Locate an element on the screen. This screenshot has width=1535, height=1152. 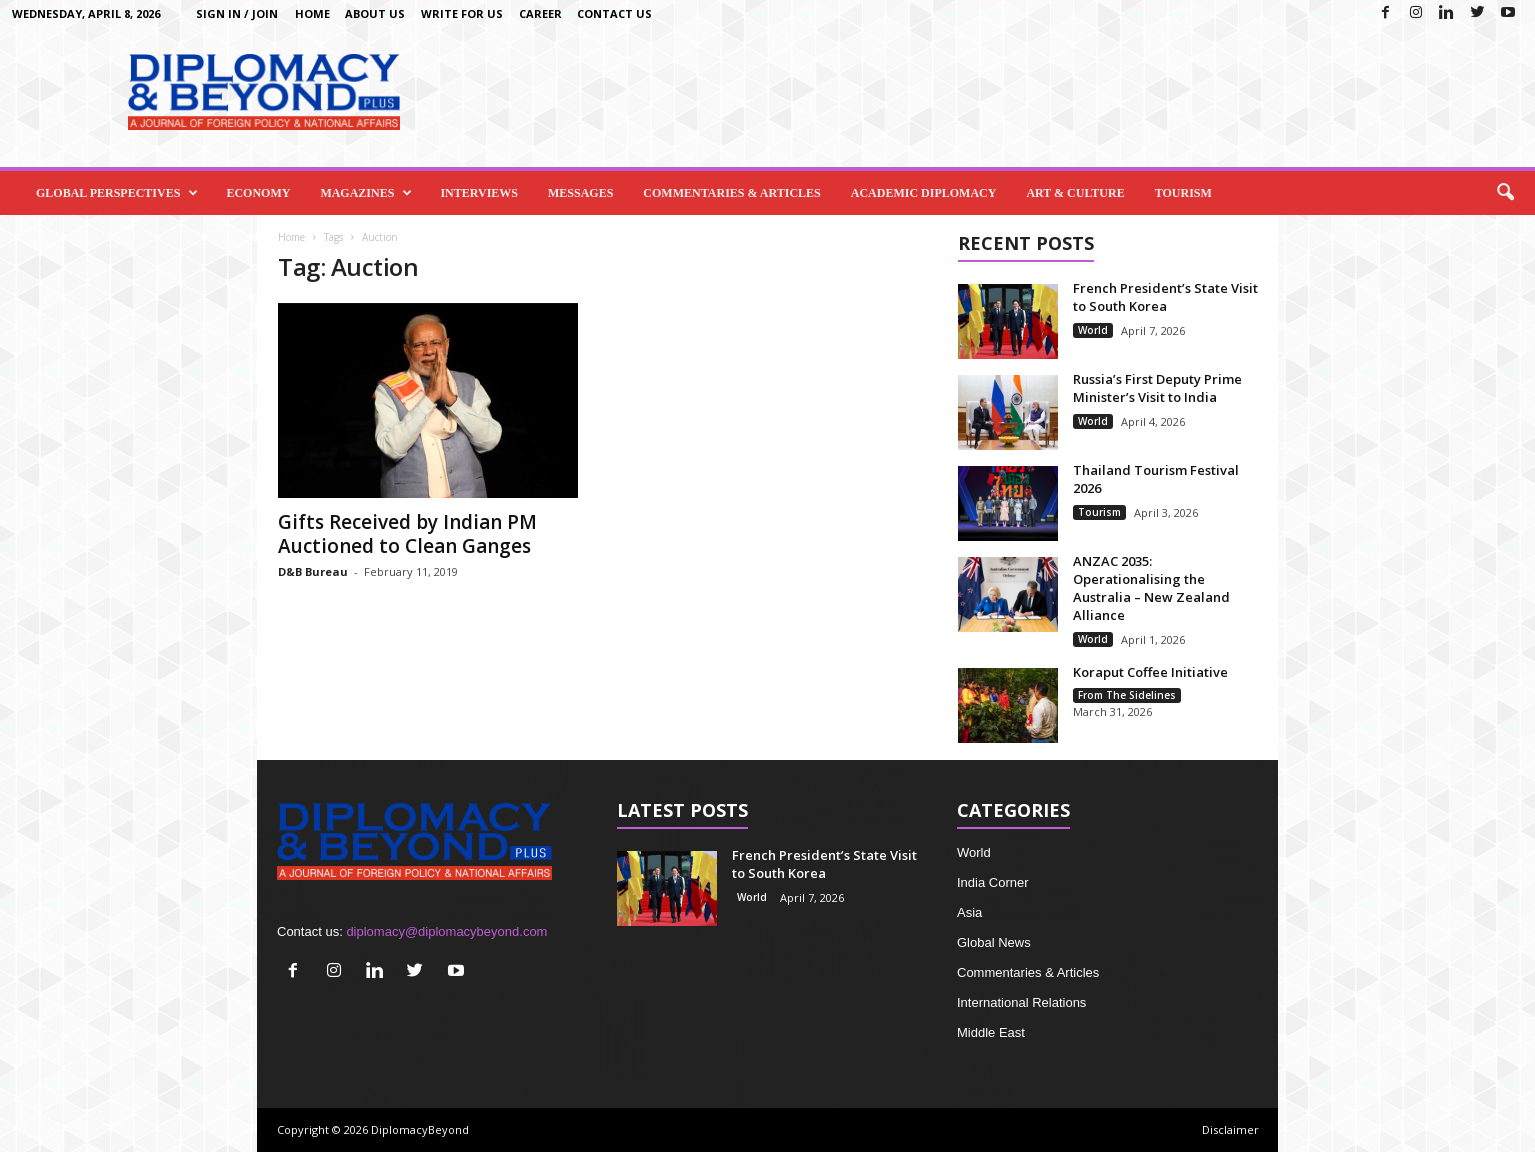
Messages is located at coordinates (580, 193).